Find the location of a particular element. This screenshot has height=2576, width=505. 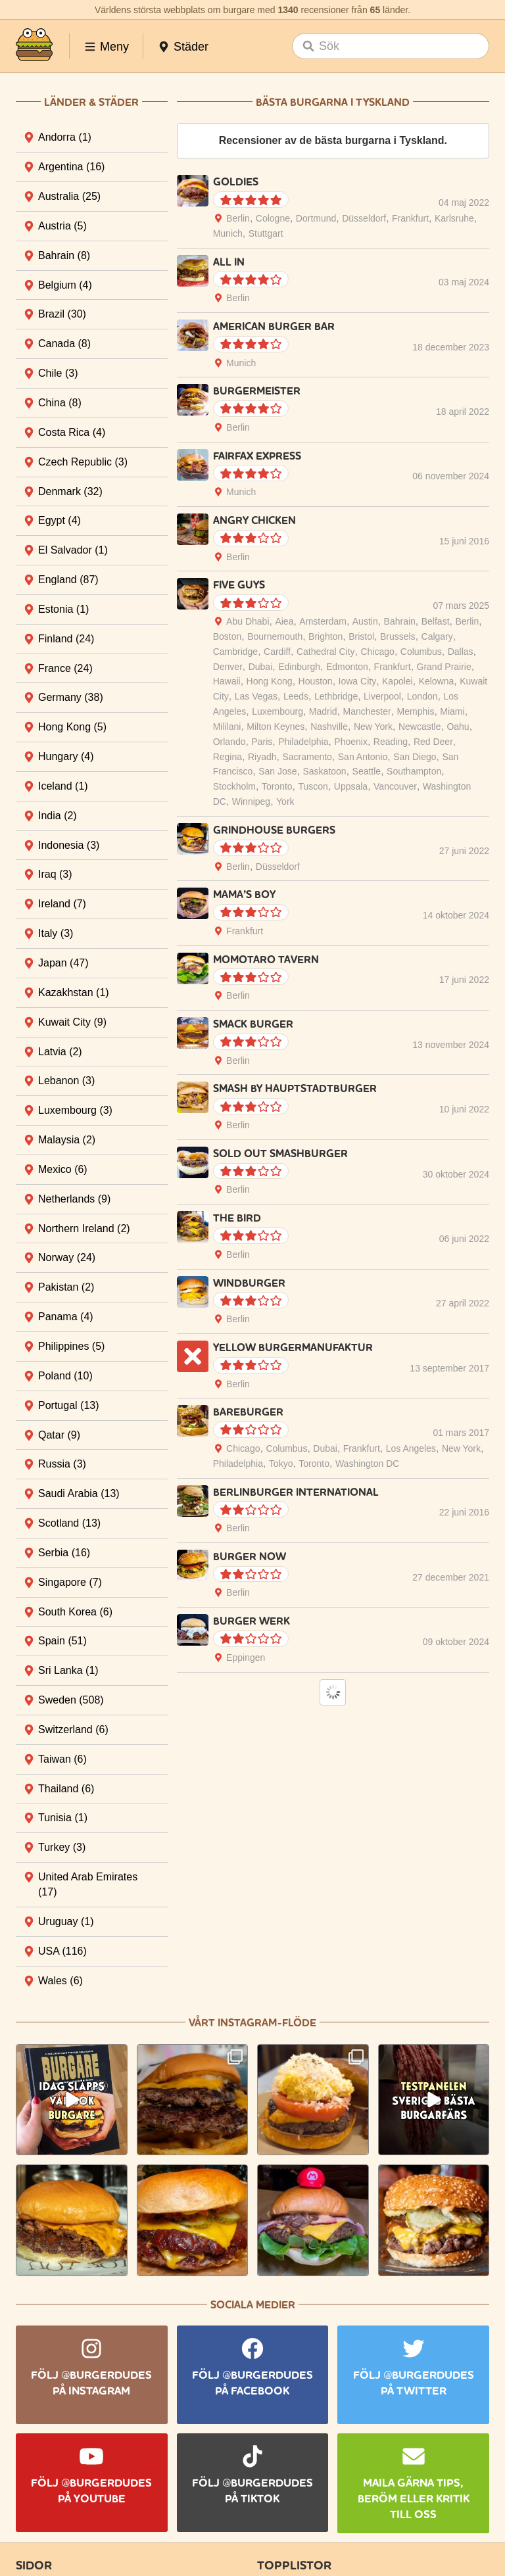

El Salvador [tab] is located at coordinates (73, 550).